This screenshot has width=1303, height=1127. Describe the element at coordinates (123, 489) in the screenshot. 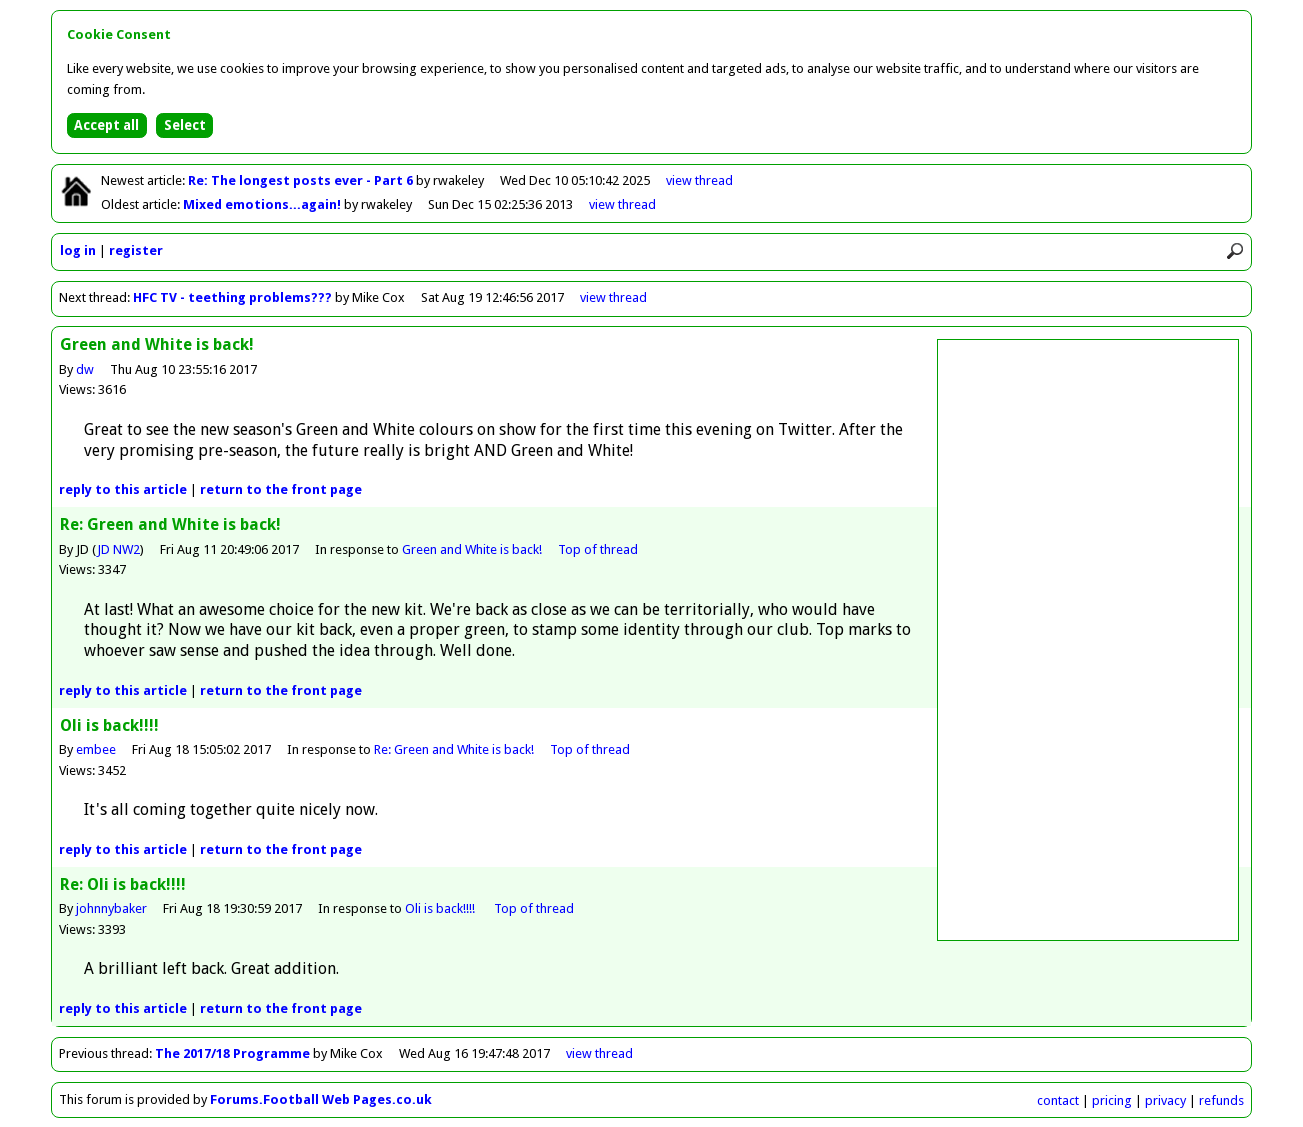

I see `reply` at that location.